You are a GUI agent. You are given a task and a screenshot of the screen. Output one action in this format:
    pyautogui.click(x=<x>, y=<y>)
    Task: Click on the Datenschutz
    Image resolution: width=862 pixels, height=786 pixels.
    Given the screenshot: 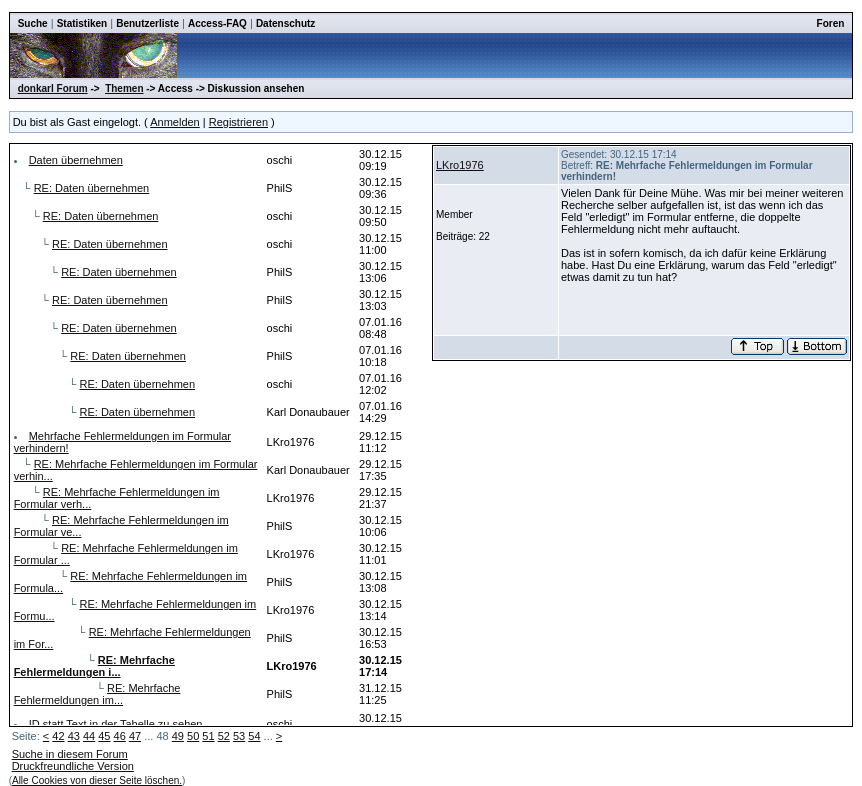 What is the action you would take?
    pyautogui.click(x=285, y=23)
    